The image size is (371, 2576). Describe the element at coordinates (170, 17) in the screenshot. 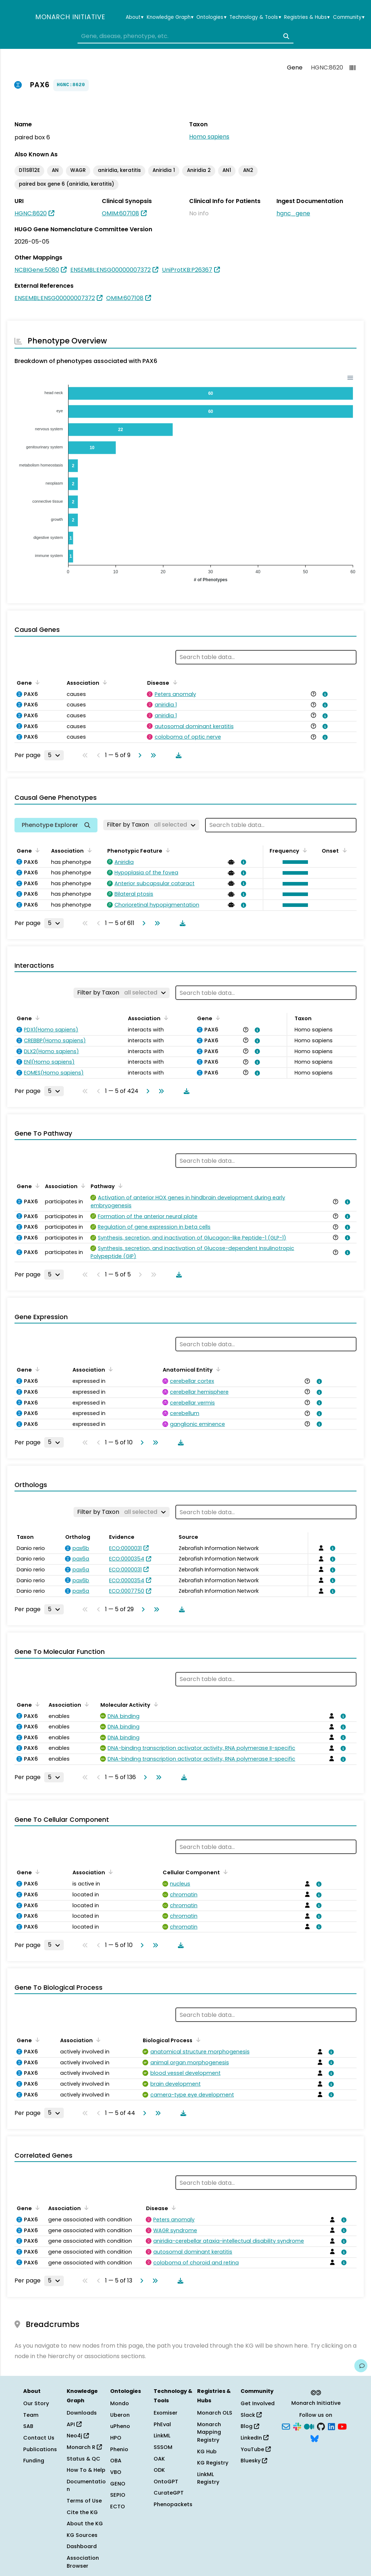

I see `Knowledge Graph` at that location.